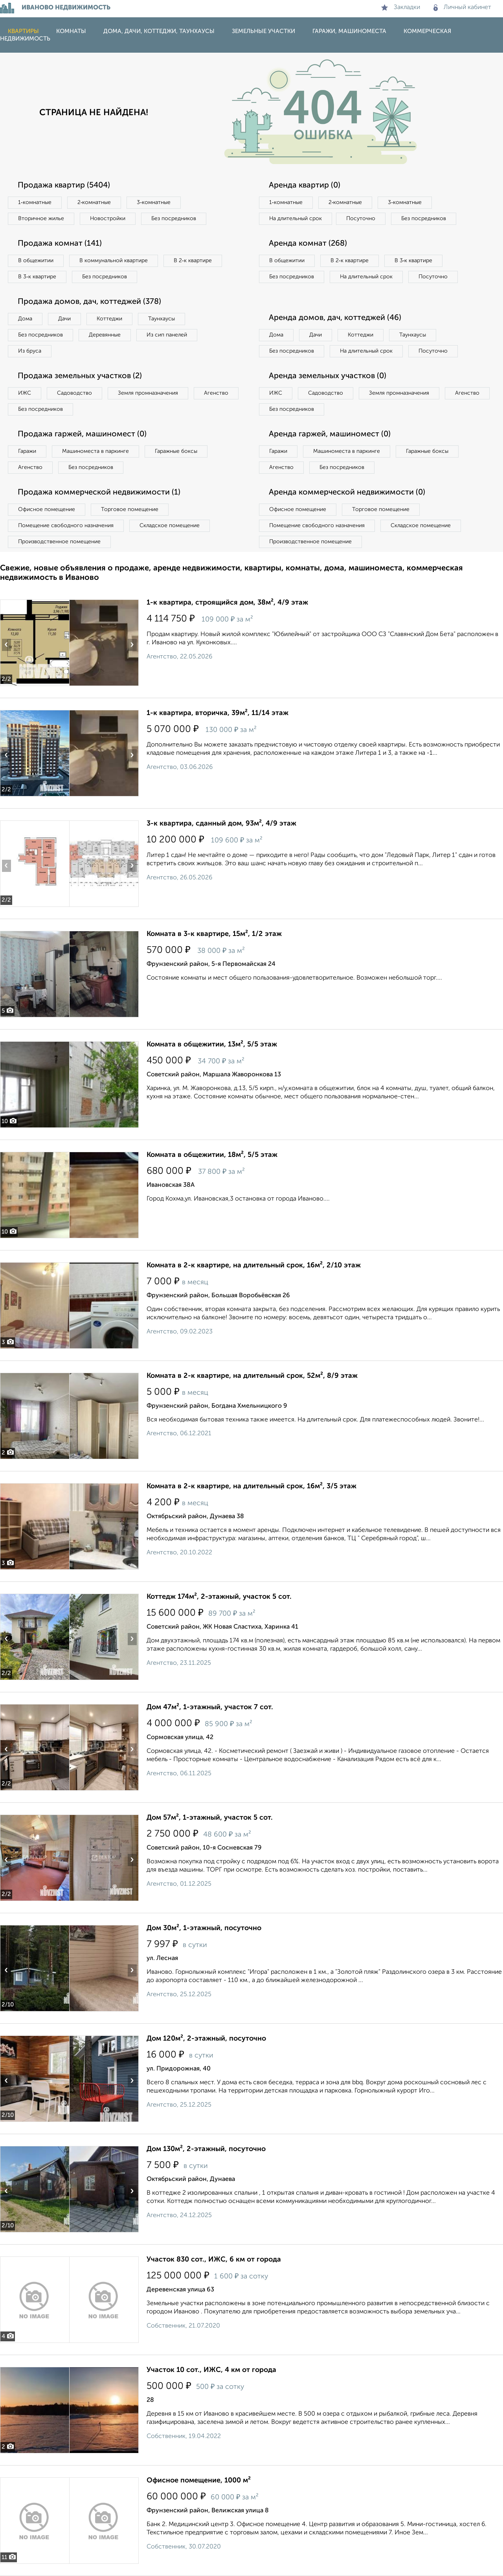 This screenshot has width=503, height=2576. What do you see at coordinates (34, 202) in the screenshot?
I see `1‑комнатные` at bounding box center [34, 202].